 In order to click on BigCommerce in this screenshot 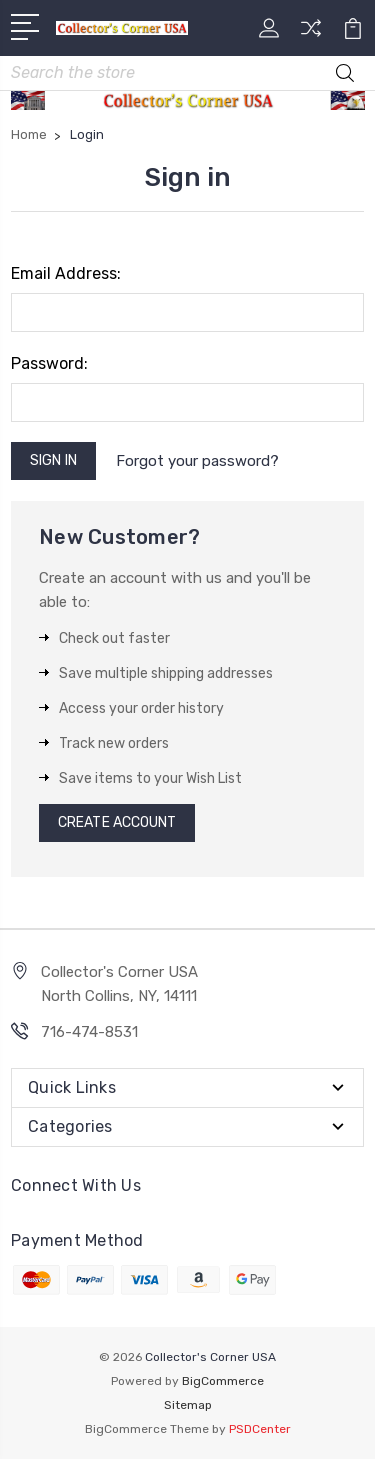, I will do `click(223, 1381)`.